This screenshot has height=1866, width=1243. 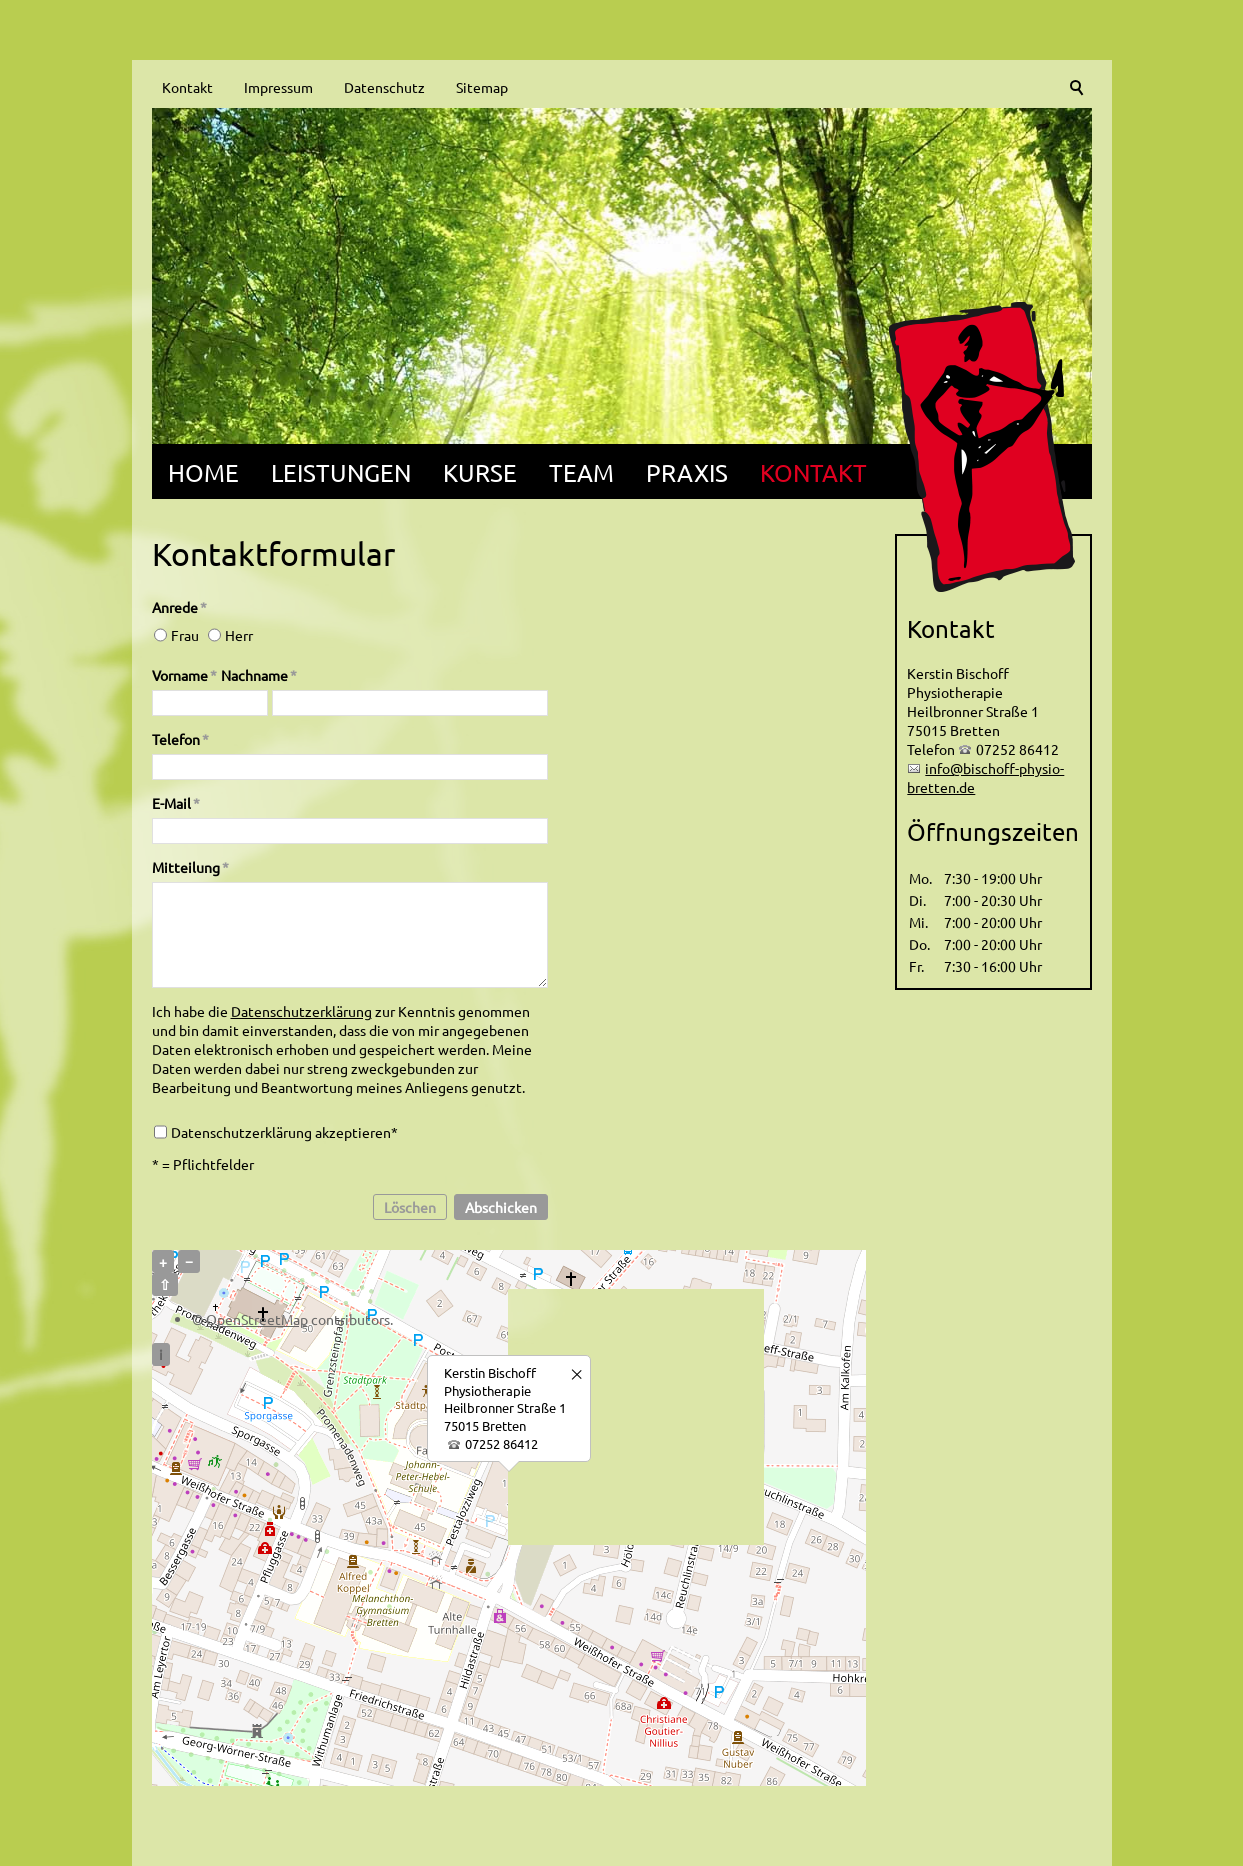 I want to click on Herr, so click(x=239, y=635).